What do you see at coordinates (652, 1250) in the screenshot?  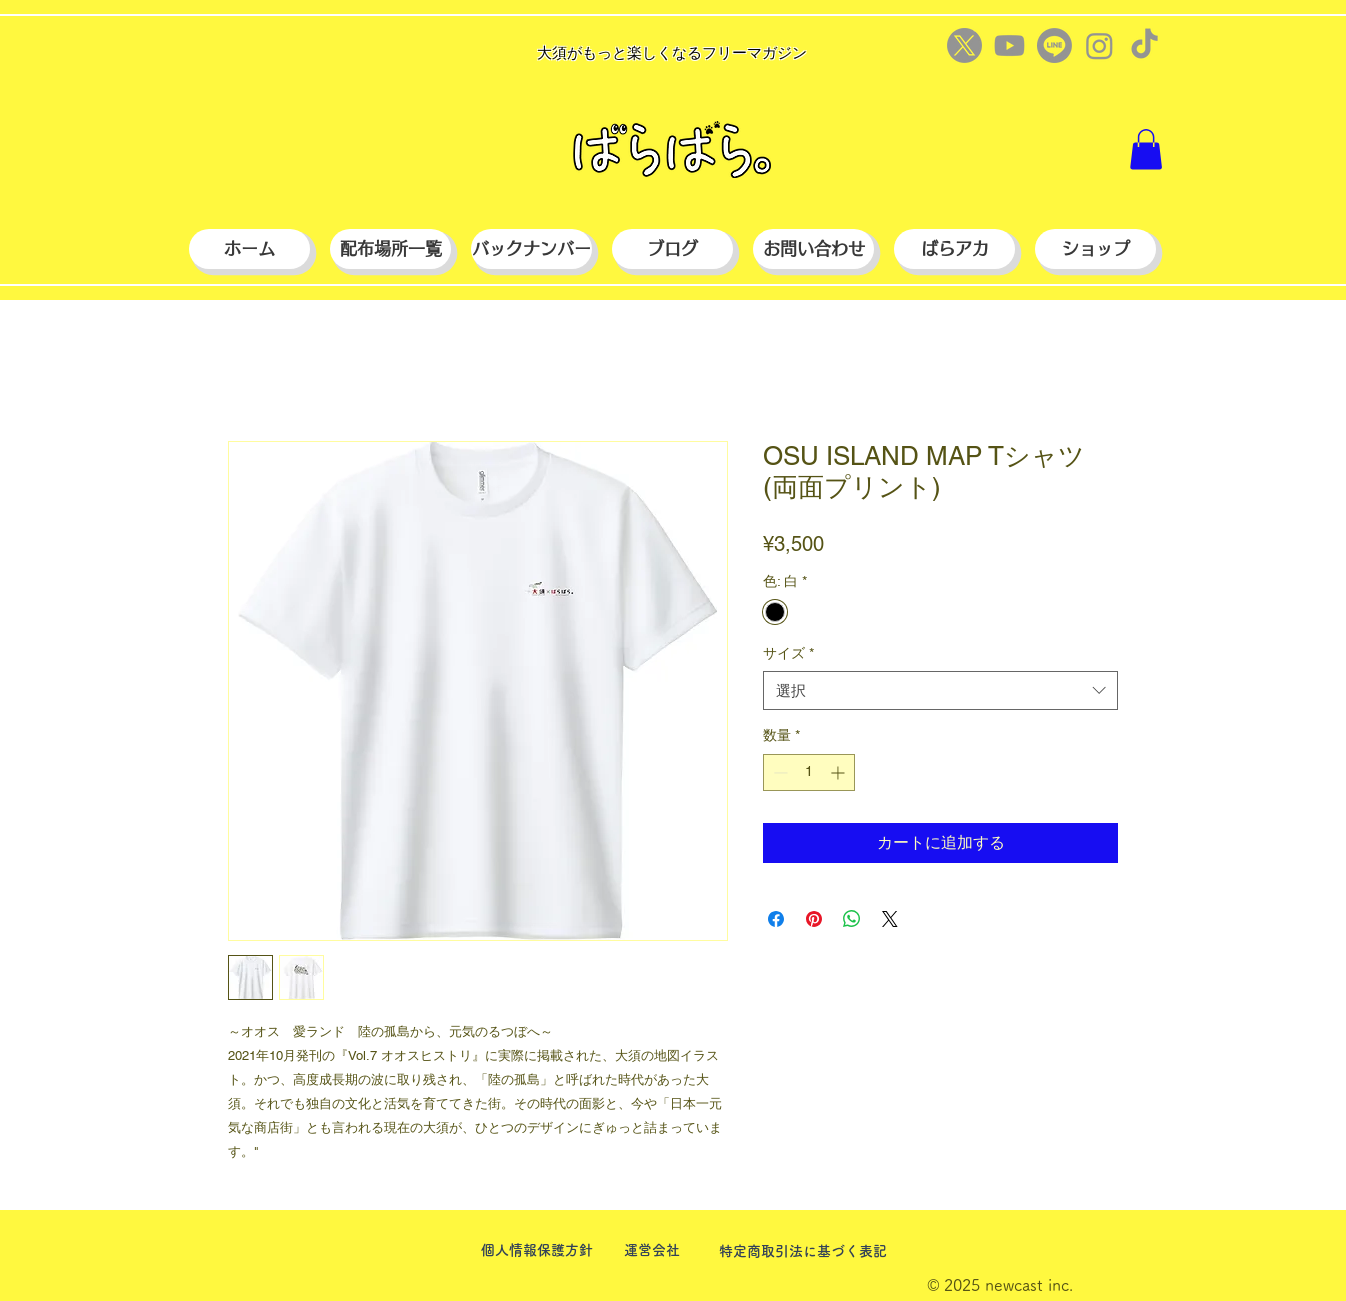 I see `[運営会社]` at bounding box center [652, 1250].